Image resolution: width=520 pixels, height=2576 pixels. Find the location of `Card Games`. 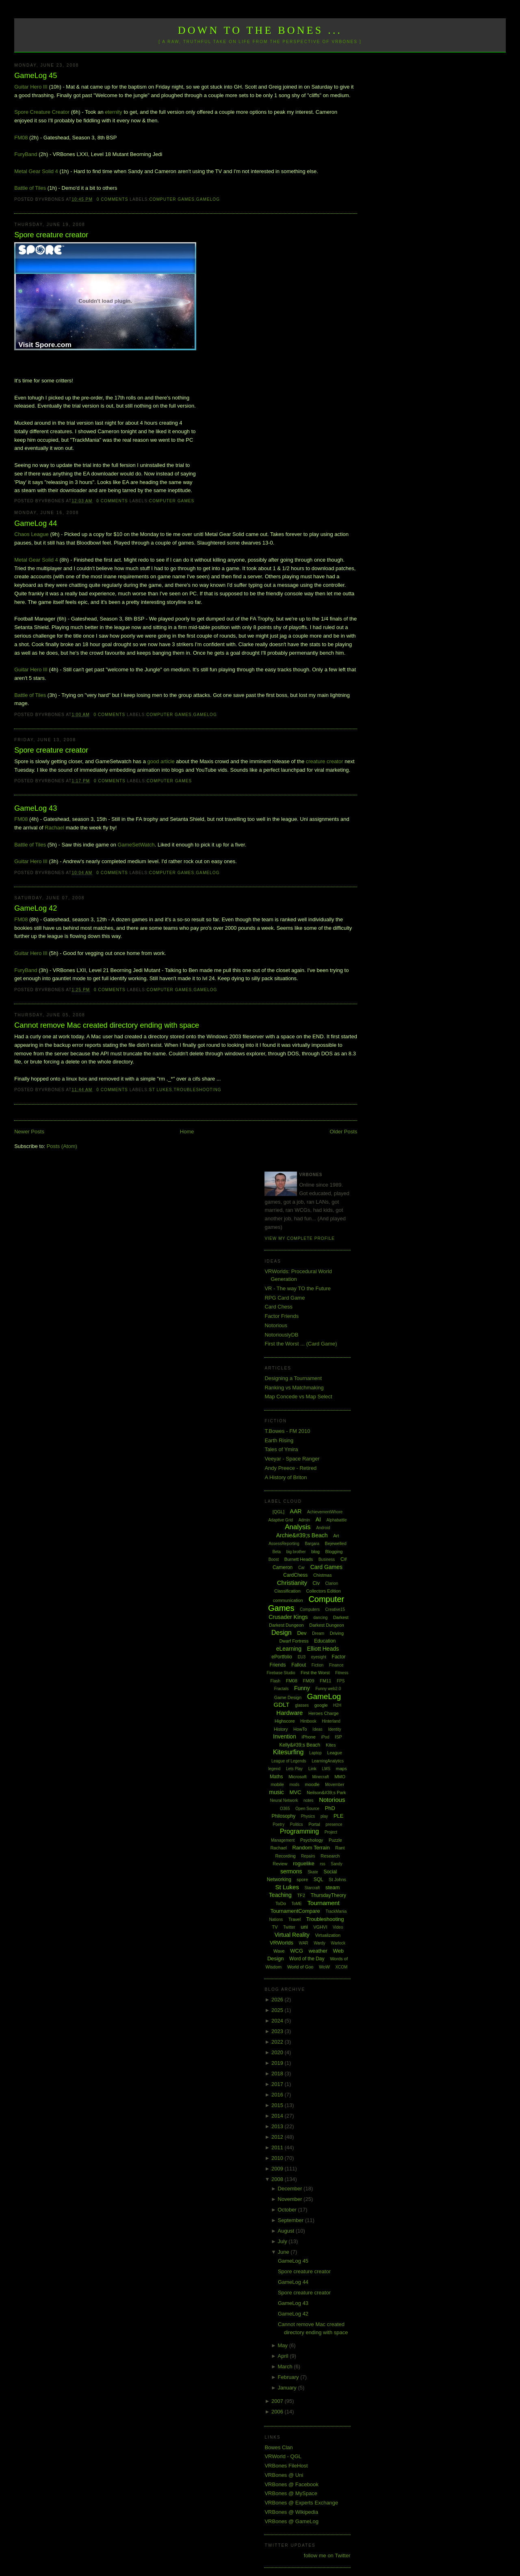

Card Games is located at coordinates (326, 1567).